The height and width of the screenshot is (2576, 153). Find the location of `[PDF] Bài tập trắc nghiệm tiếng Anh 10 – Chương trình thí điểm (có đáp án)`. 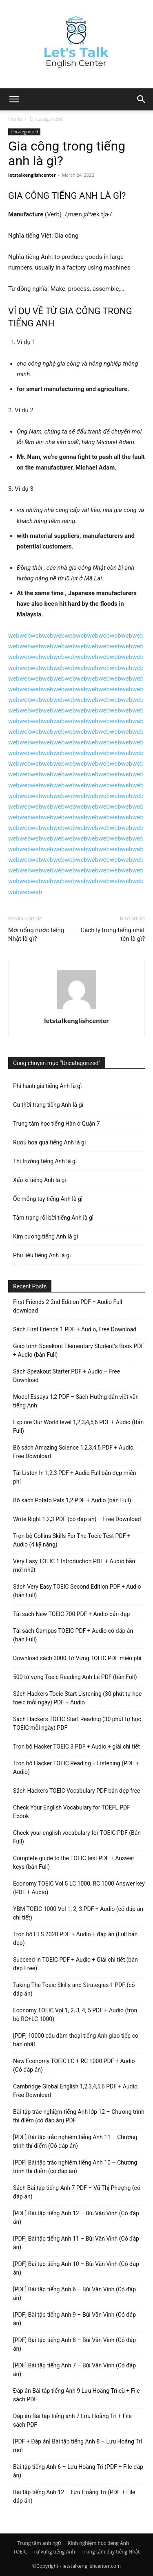

[PDF] Bài tập trắc nghiệm tiếng Anh 10 – Chương trình thí điểm (có đáp án) is located at coordinates (75, 2166).